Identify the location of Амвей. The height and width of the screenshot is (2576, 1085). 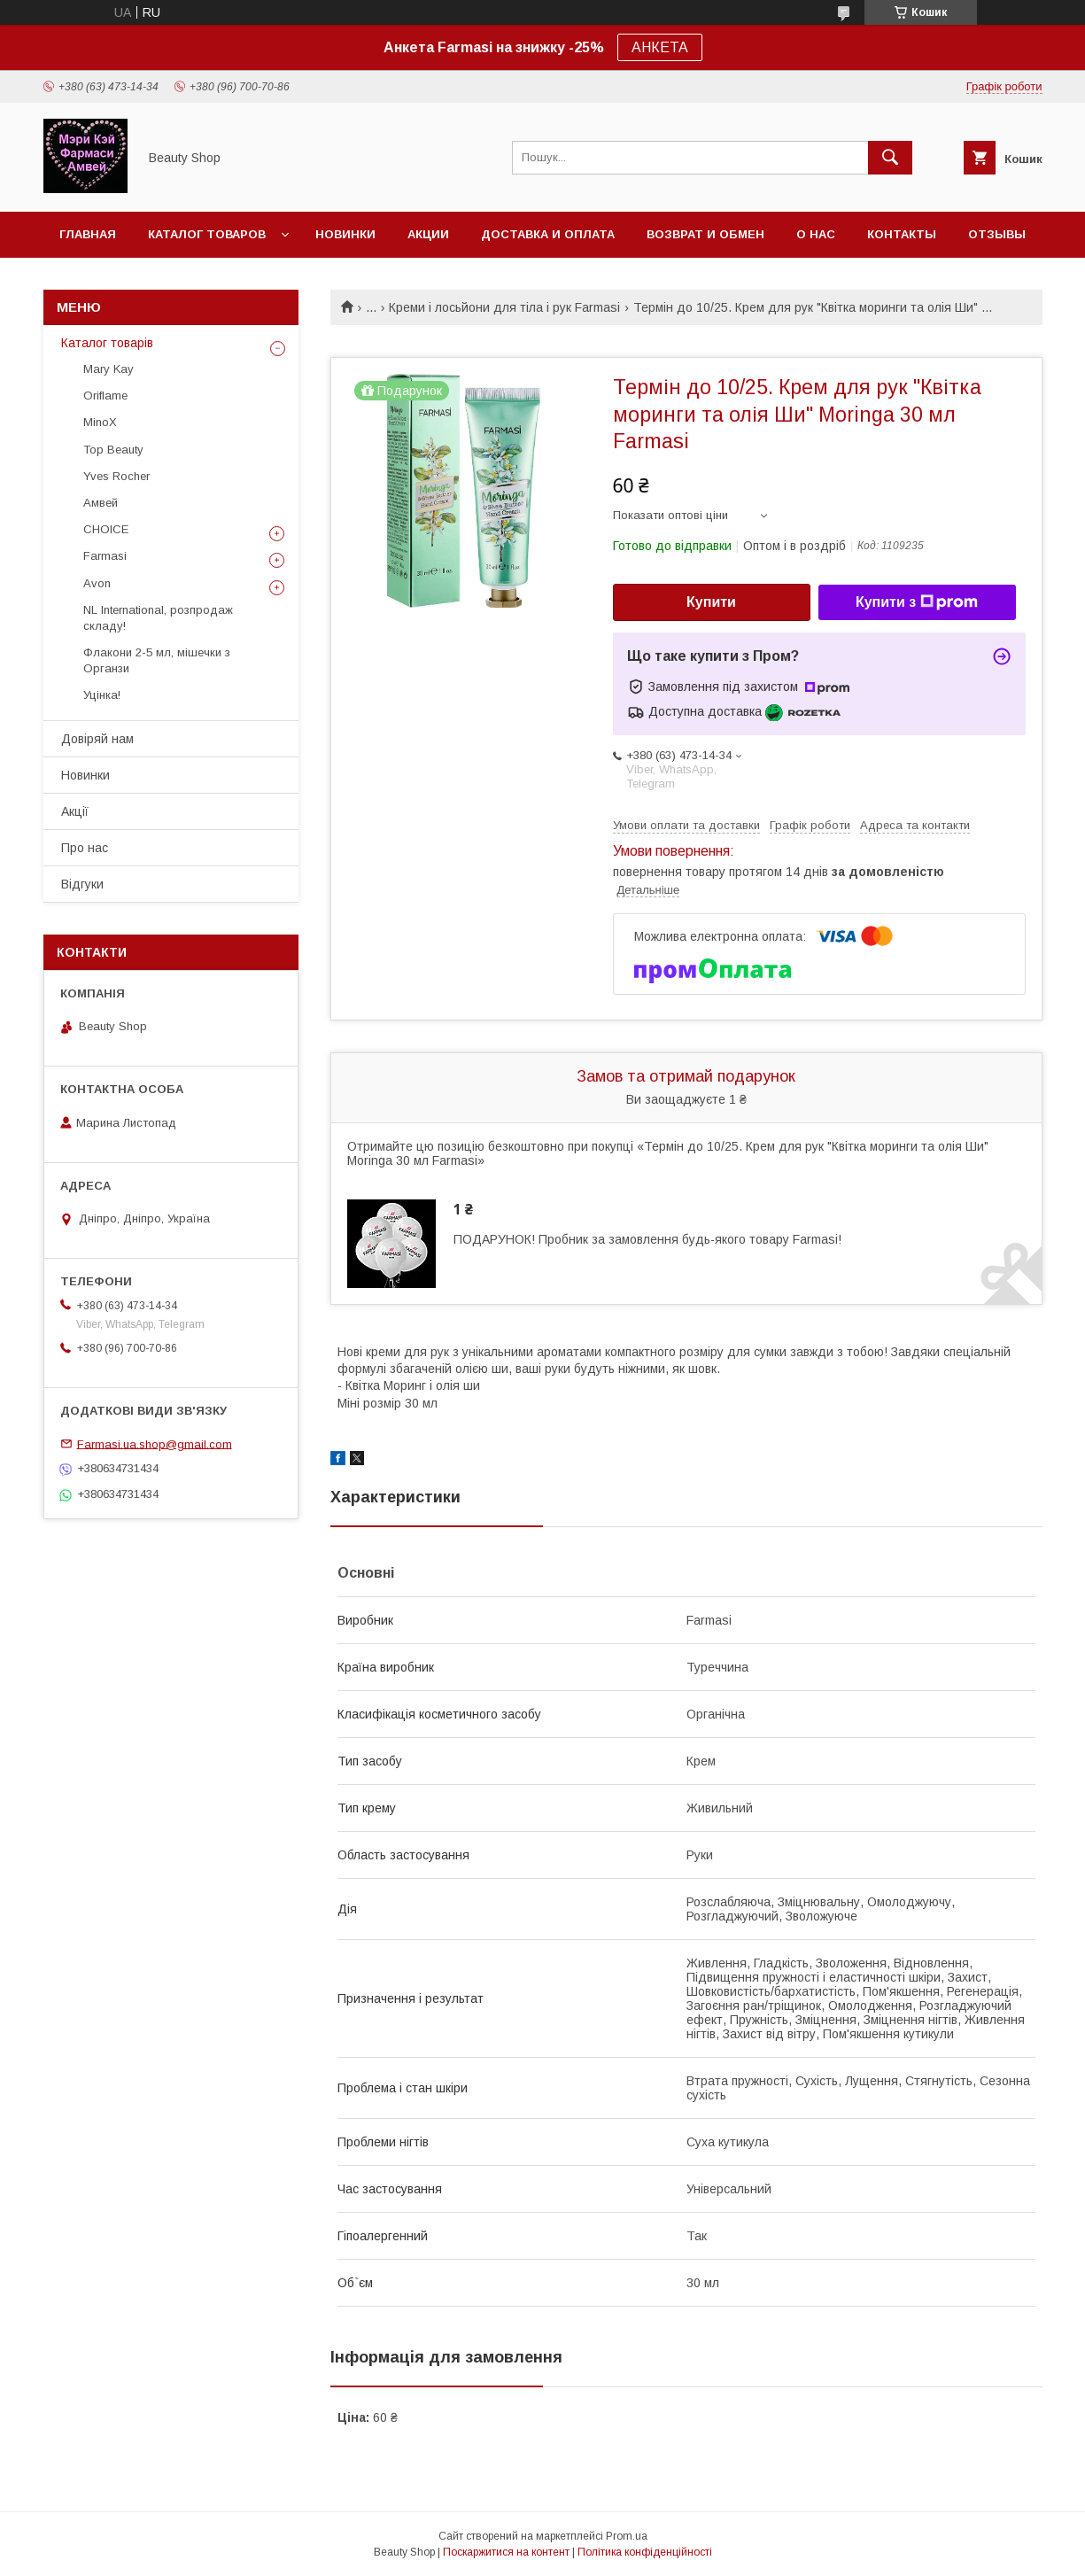
(100, 502).